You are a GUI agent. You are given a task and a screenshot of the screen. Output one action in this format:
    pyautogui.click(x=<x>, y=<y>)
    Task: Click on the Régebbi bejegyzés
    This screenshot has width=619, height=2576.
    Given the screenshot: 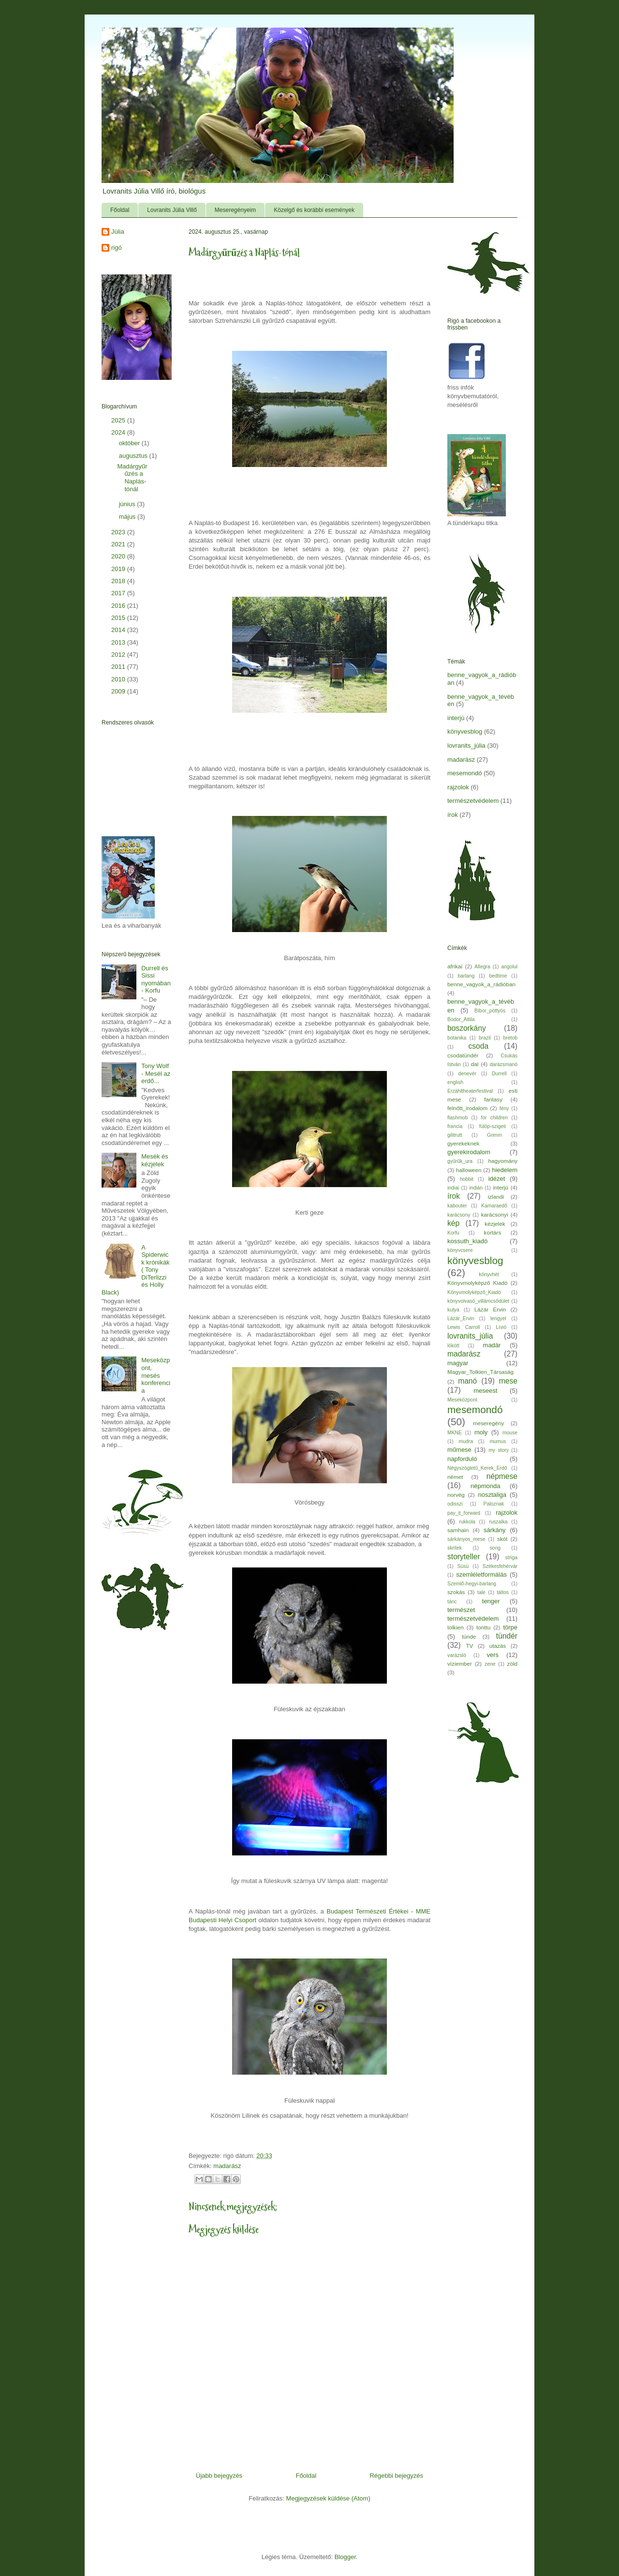 What is the action you would take?
    pyautogui.click(x=396, y=2475)
    